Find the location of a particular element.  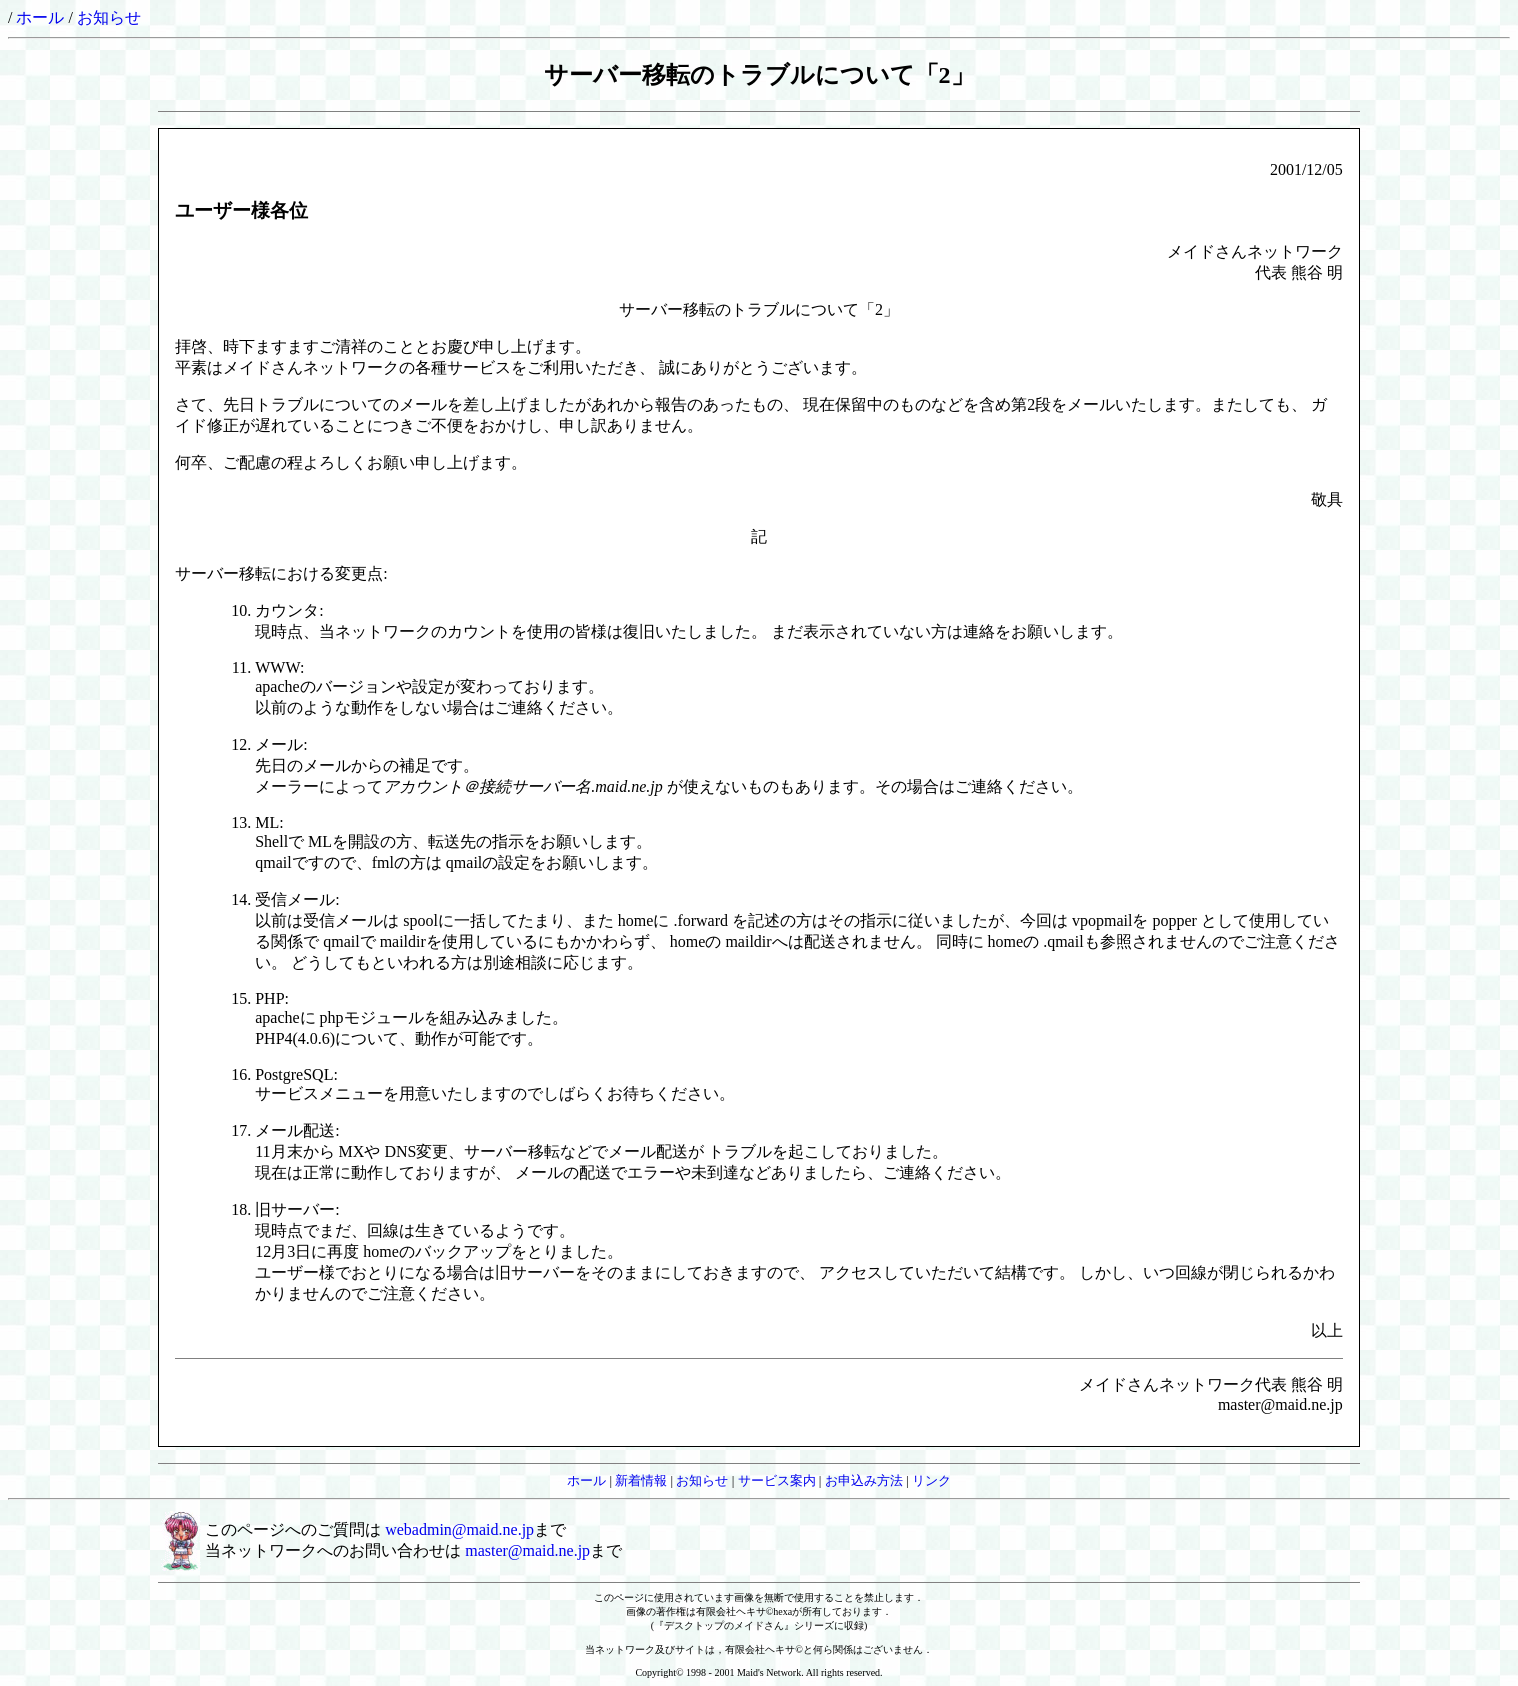

master@maid.ne.jp is located at coordinates (527, 1550).